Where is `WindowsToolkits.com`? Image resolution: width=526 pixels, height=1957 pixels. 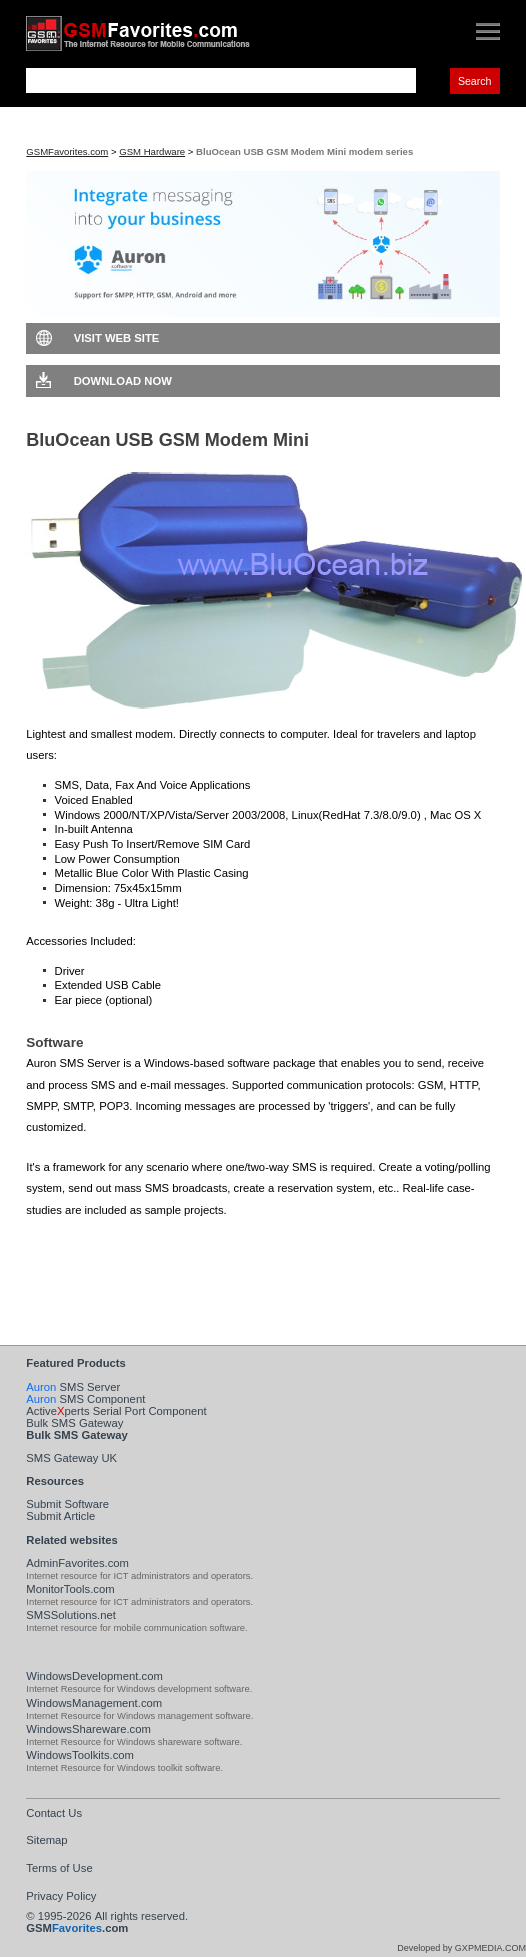
WindowsToolkits.com is located at coordinates (80, 1755).